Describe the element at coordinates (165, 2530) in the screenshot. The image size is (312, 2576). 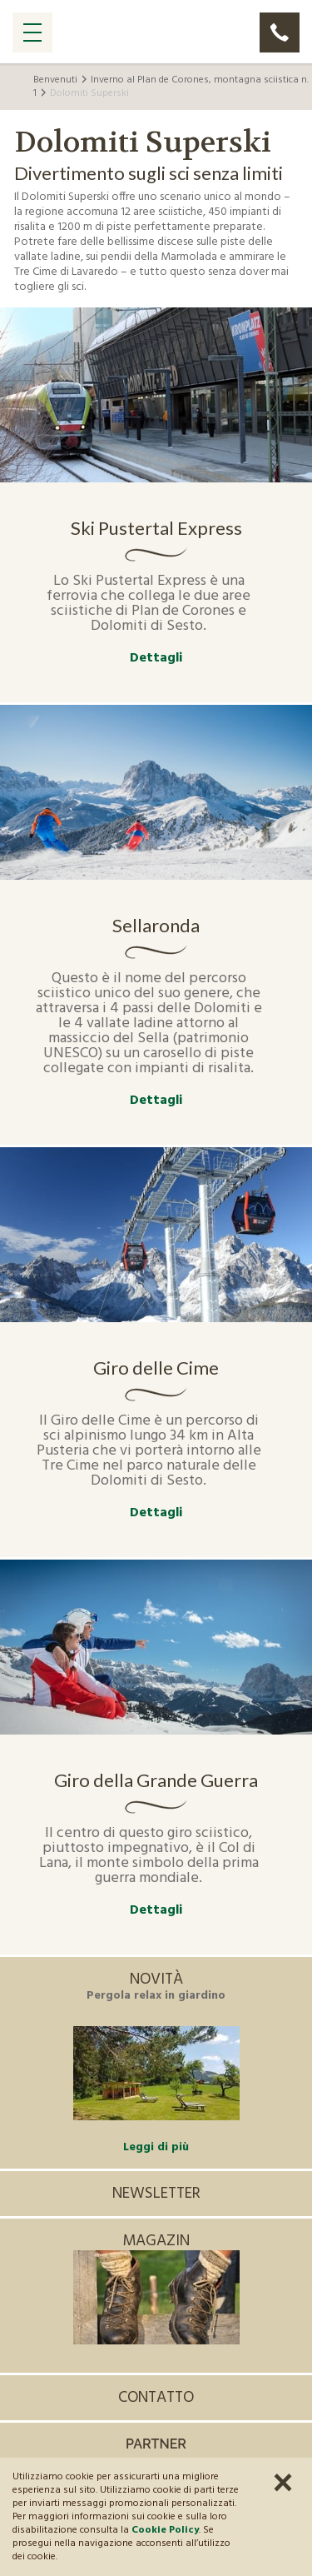
I see `Cookie Policy` at that location.